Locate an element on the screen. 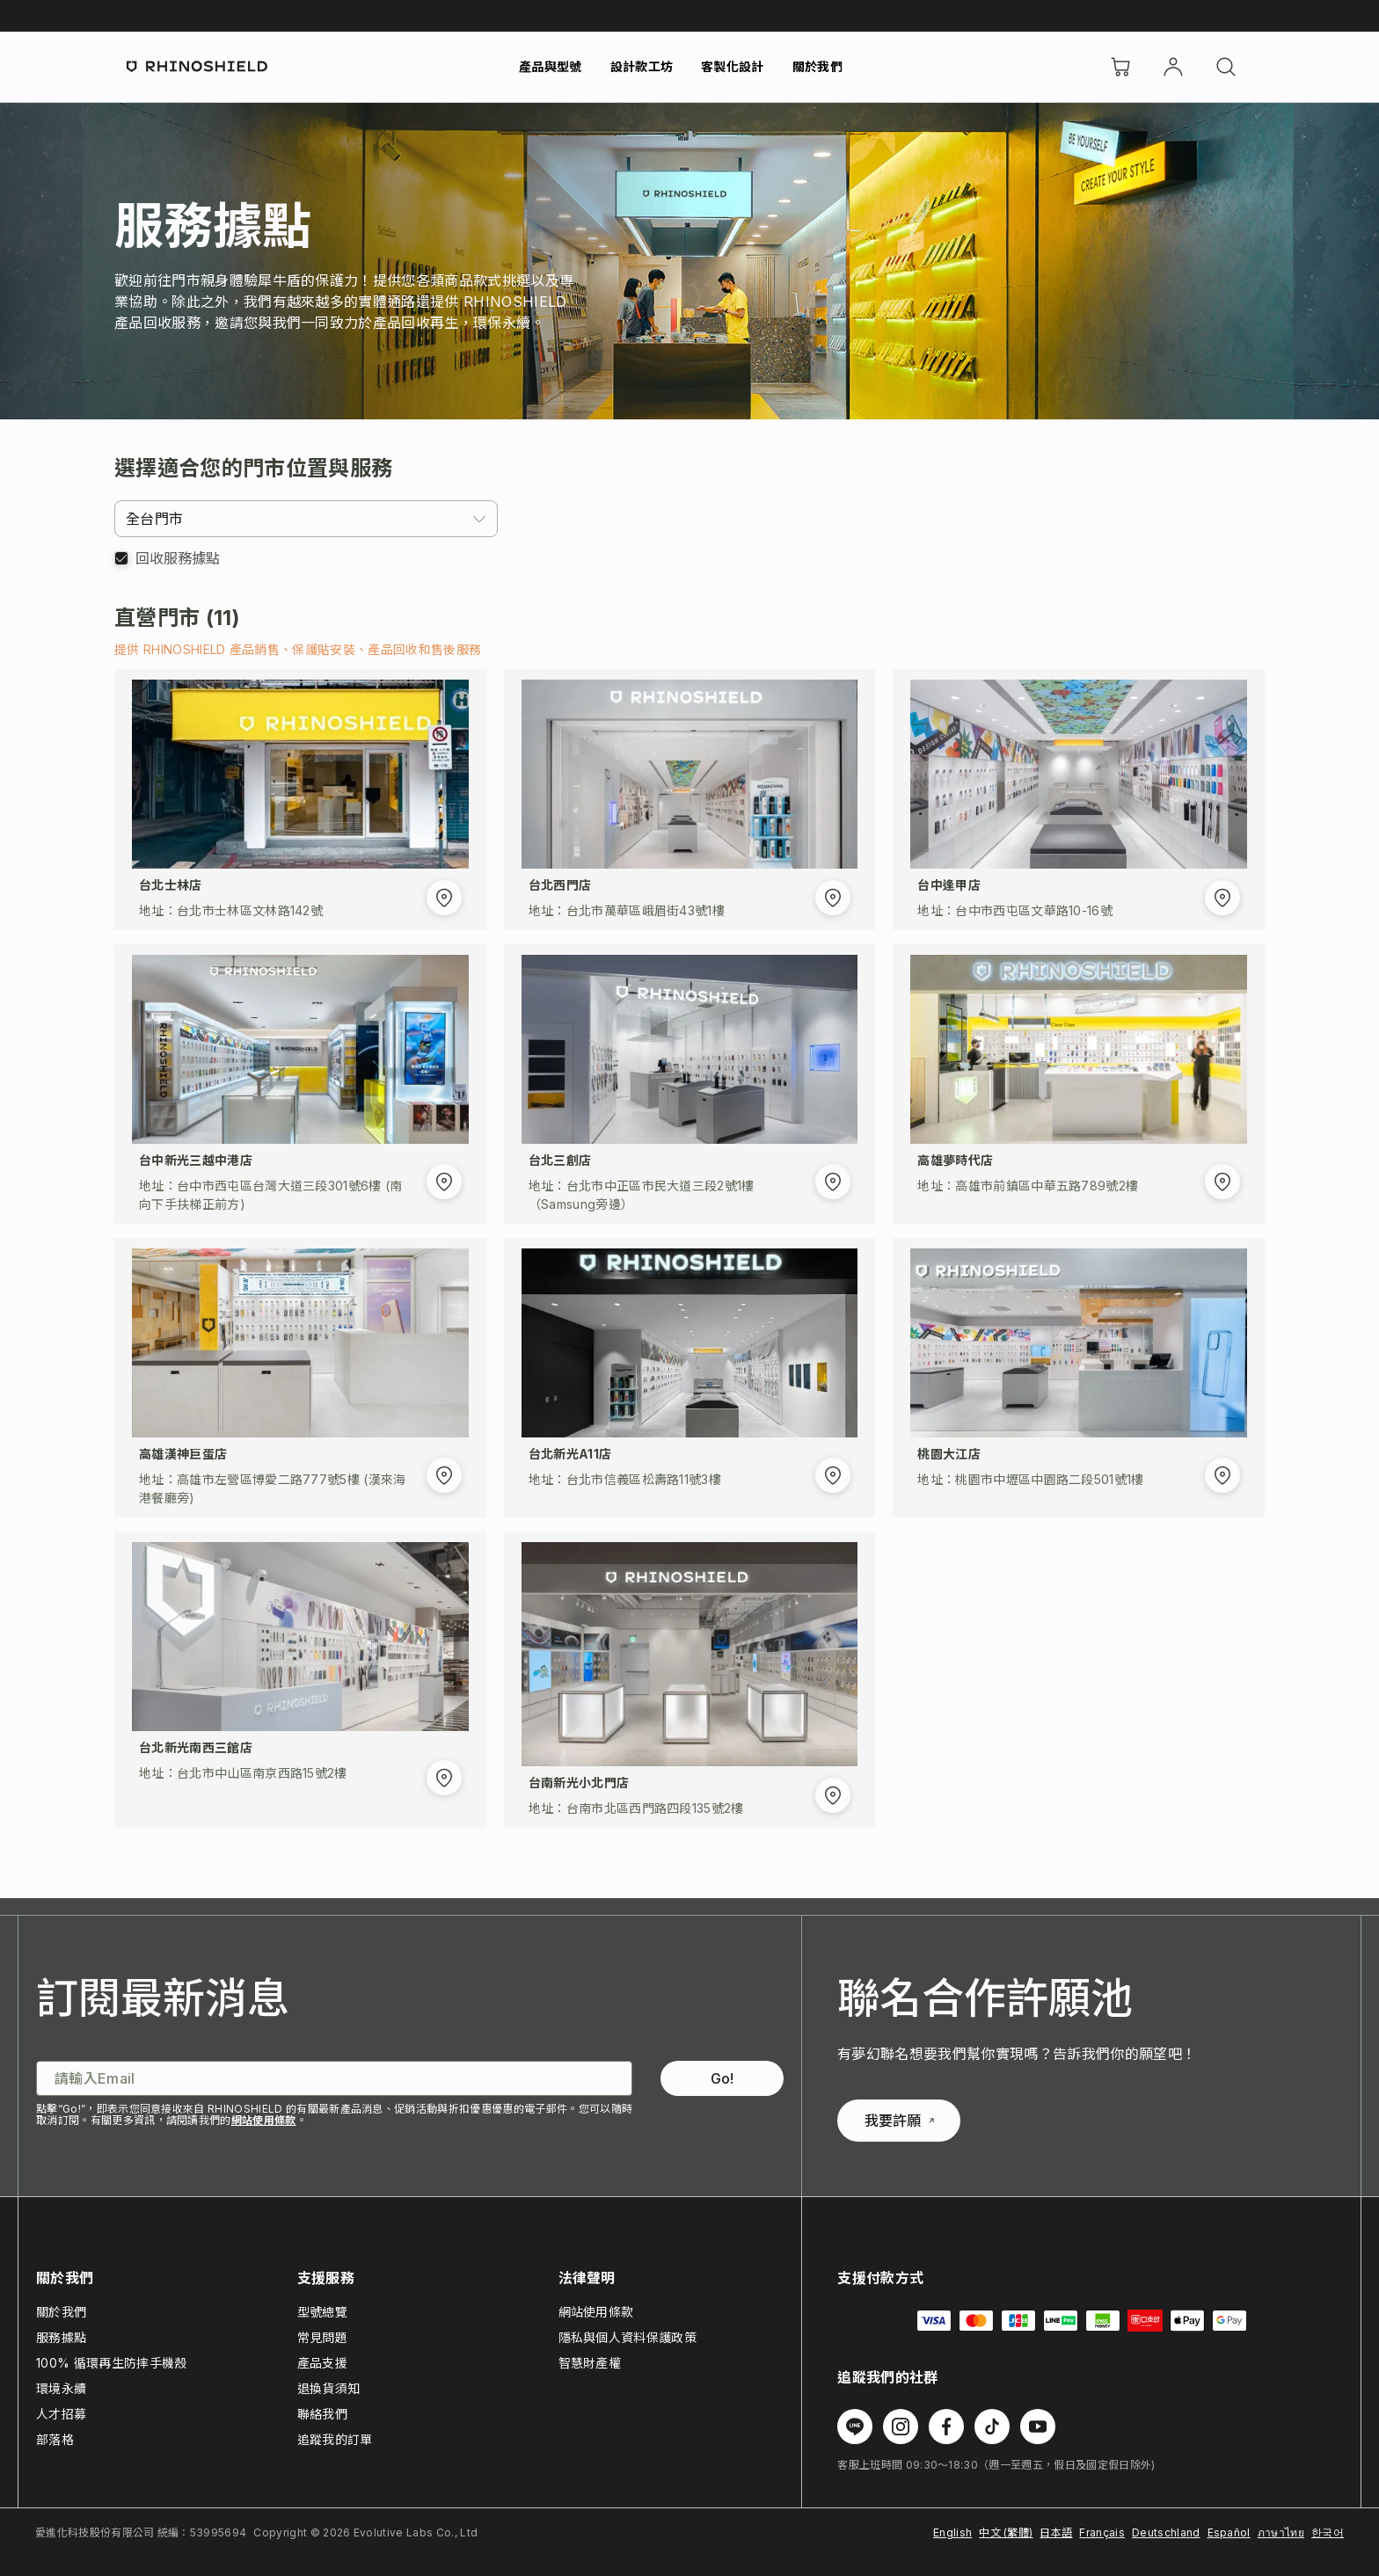 The width and height of the screenshot is (1379, 2576). [帳戶] is located at coordinates (1173, 67).